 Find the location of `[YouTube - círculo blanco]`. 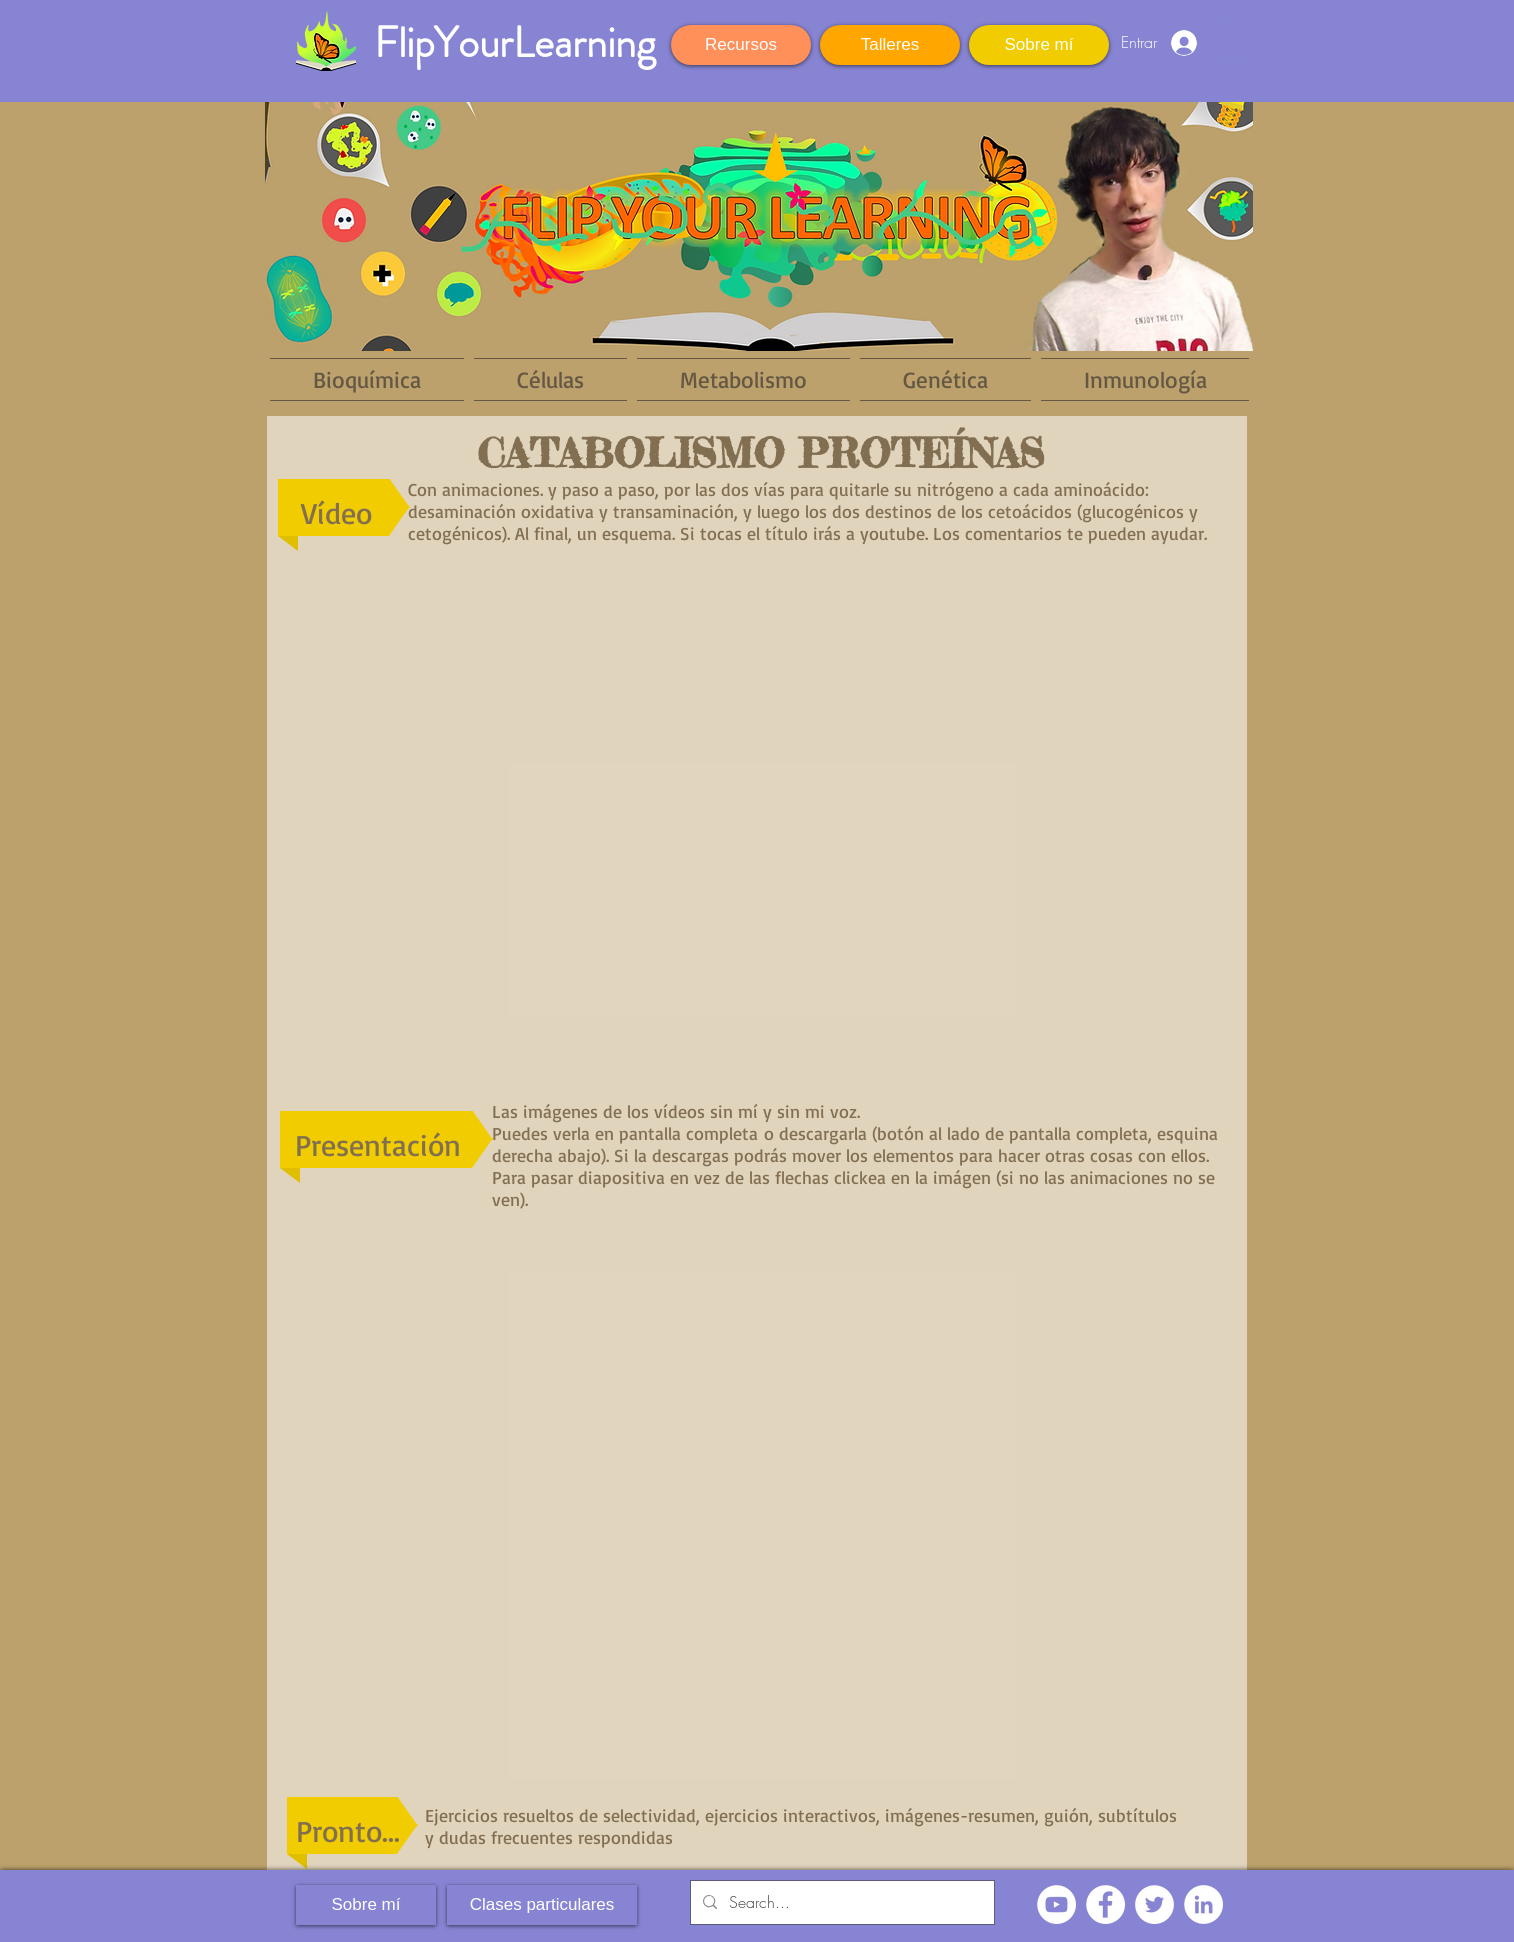

[YouTube - círculo blanco] is located at coordinates (1056, 1904).